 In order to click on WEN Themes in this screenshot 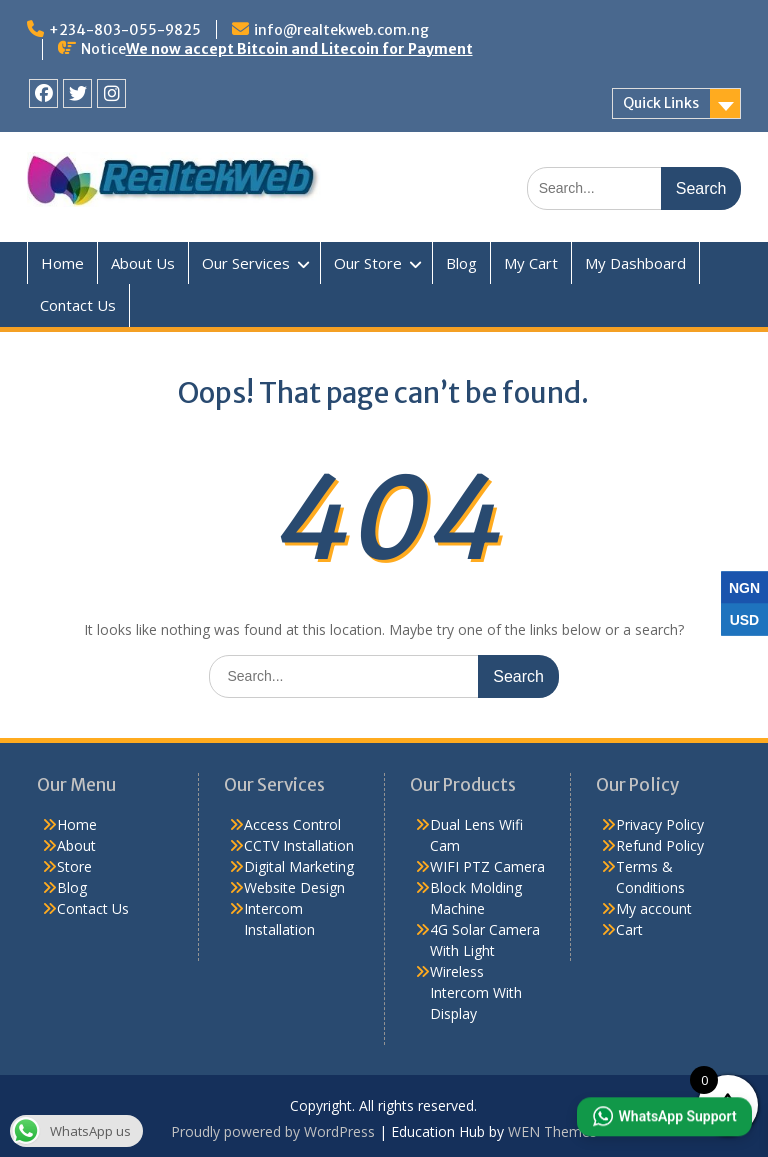, I will do `click(552, 1131)`.